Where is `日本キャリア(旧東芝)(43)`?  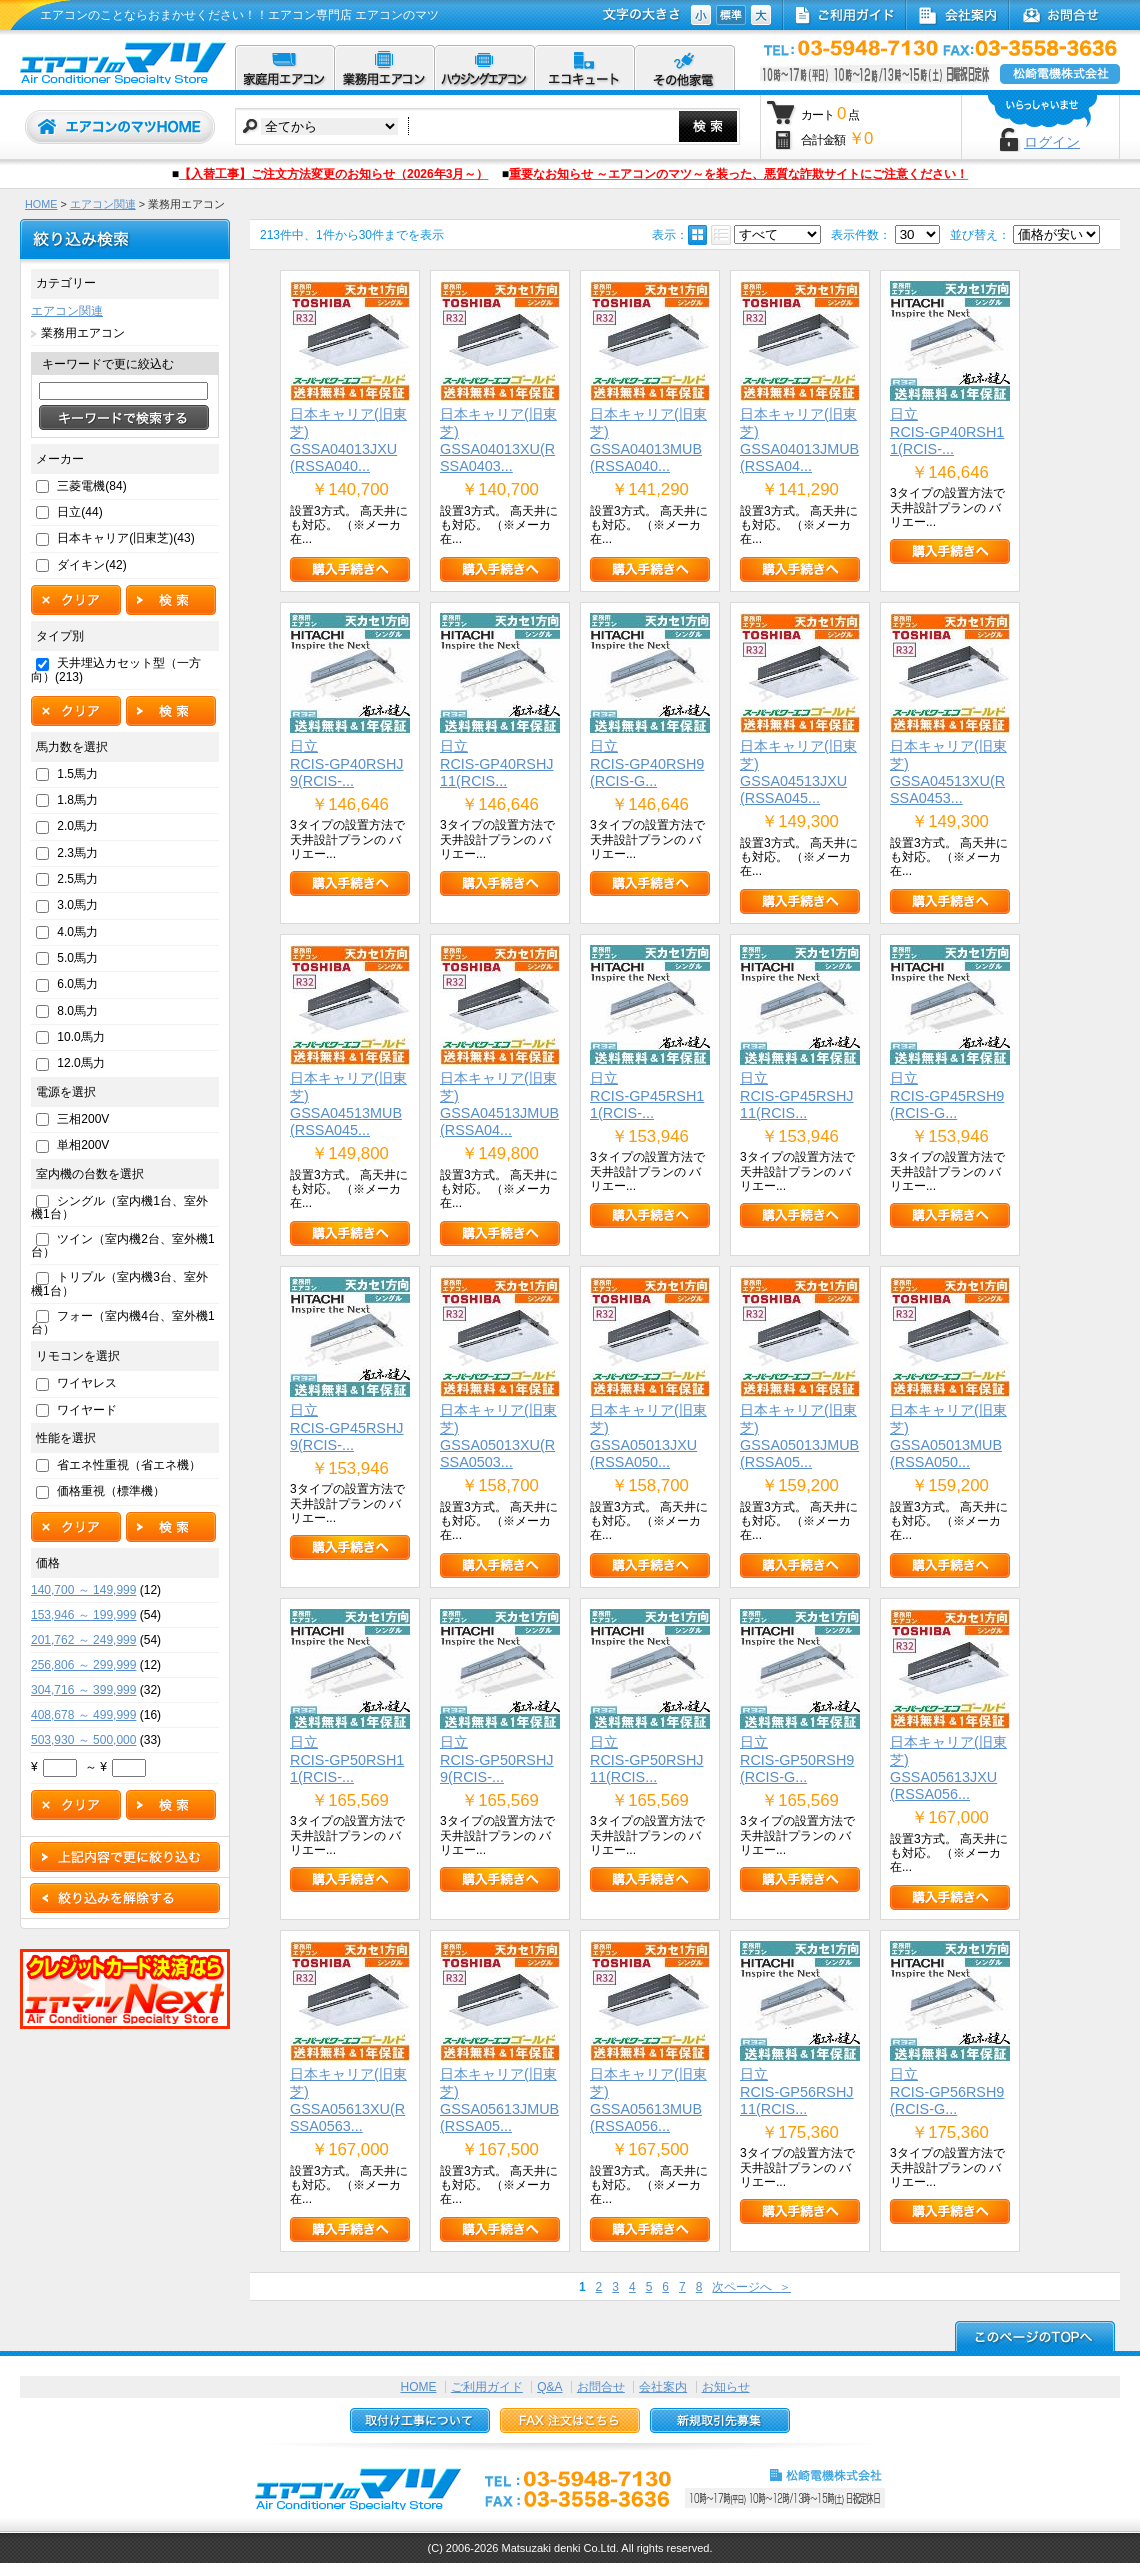 日本キャリア(旧東芝)(43) is located at coordinates (125, 538).